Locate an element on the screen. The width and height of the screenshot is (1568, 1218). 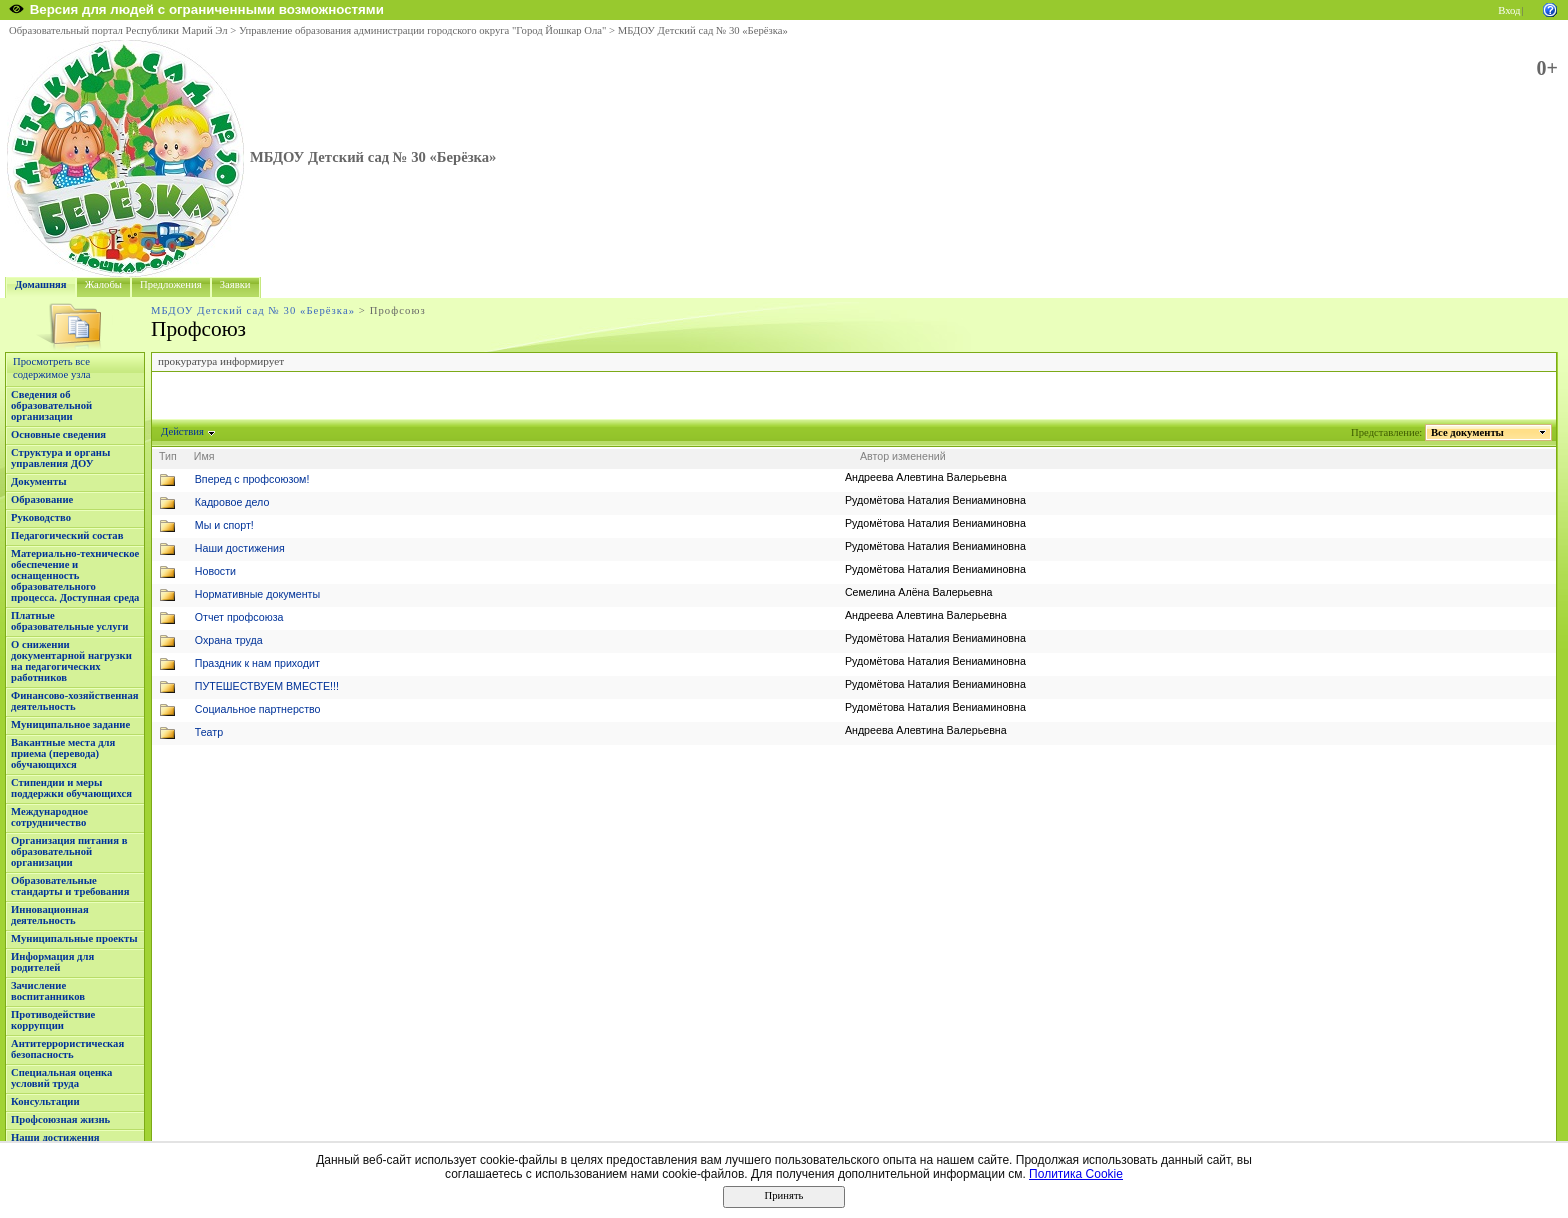
Основные сведения is located at coordinates (58, 434).